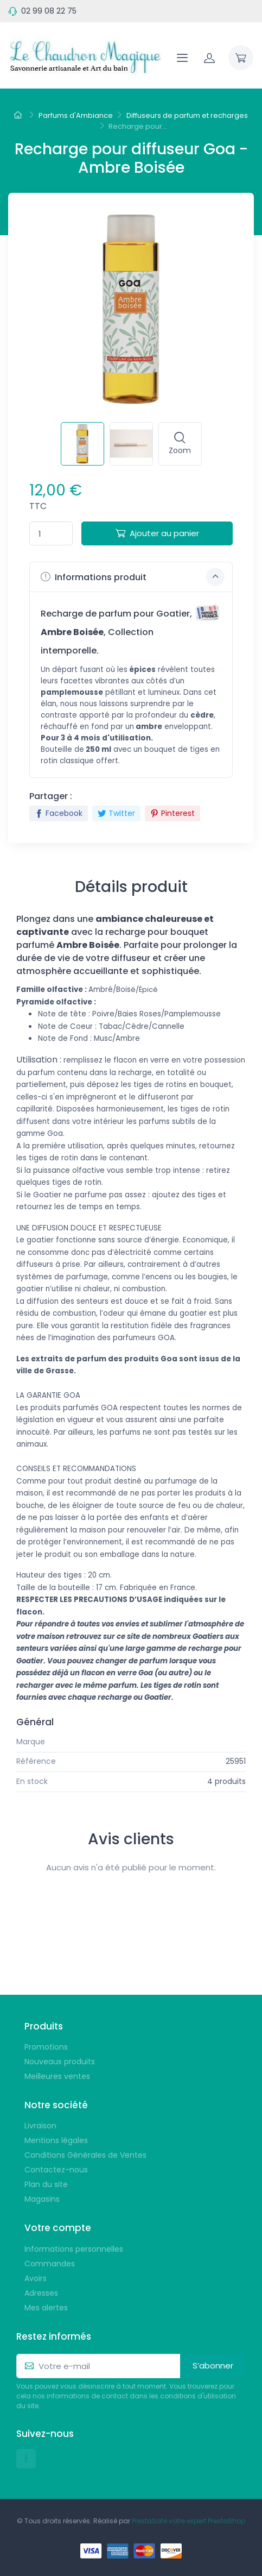  I want to click on 02 99 08 22 75, so click(48, 10).